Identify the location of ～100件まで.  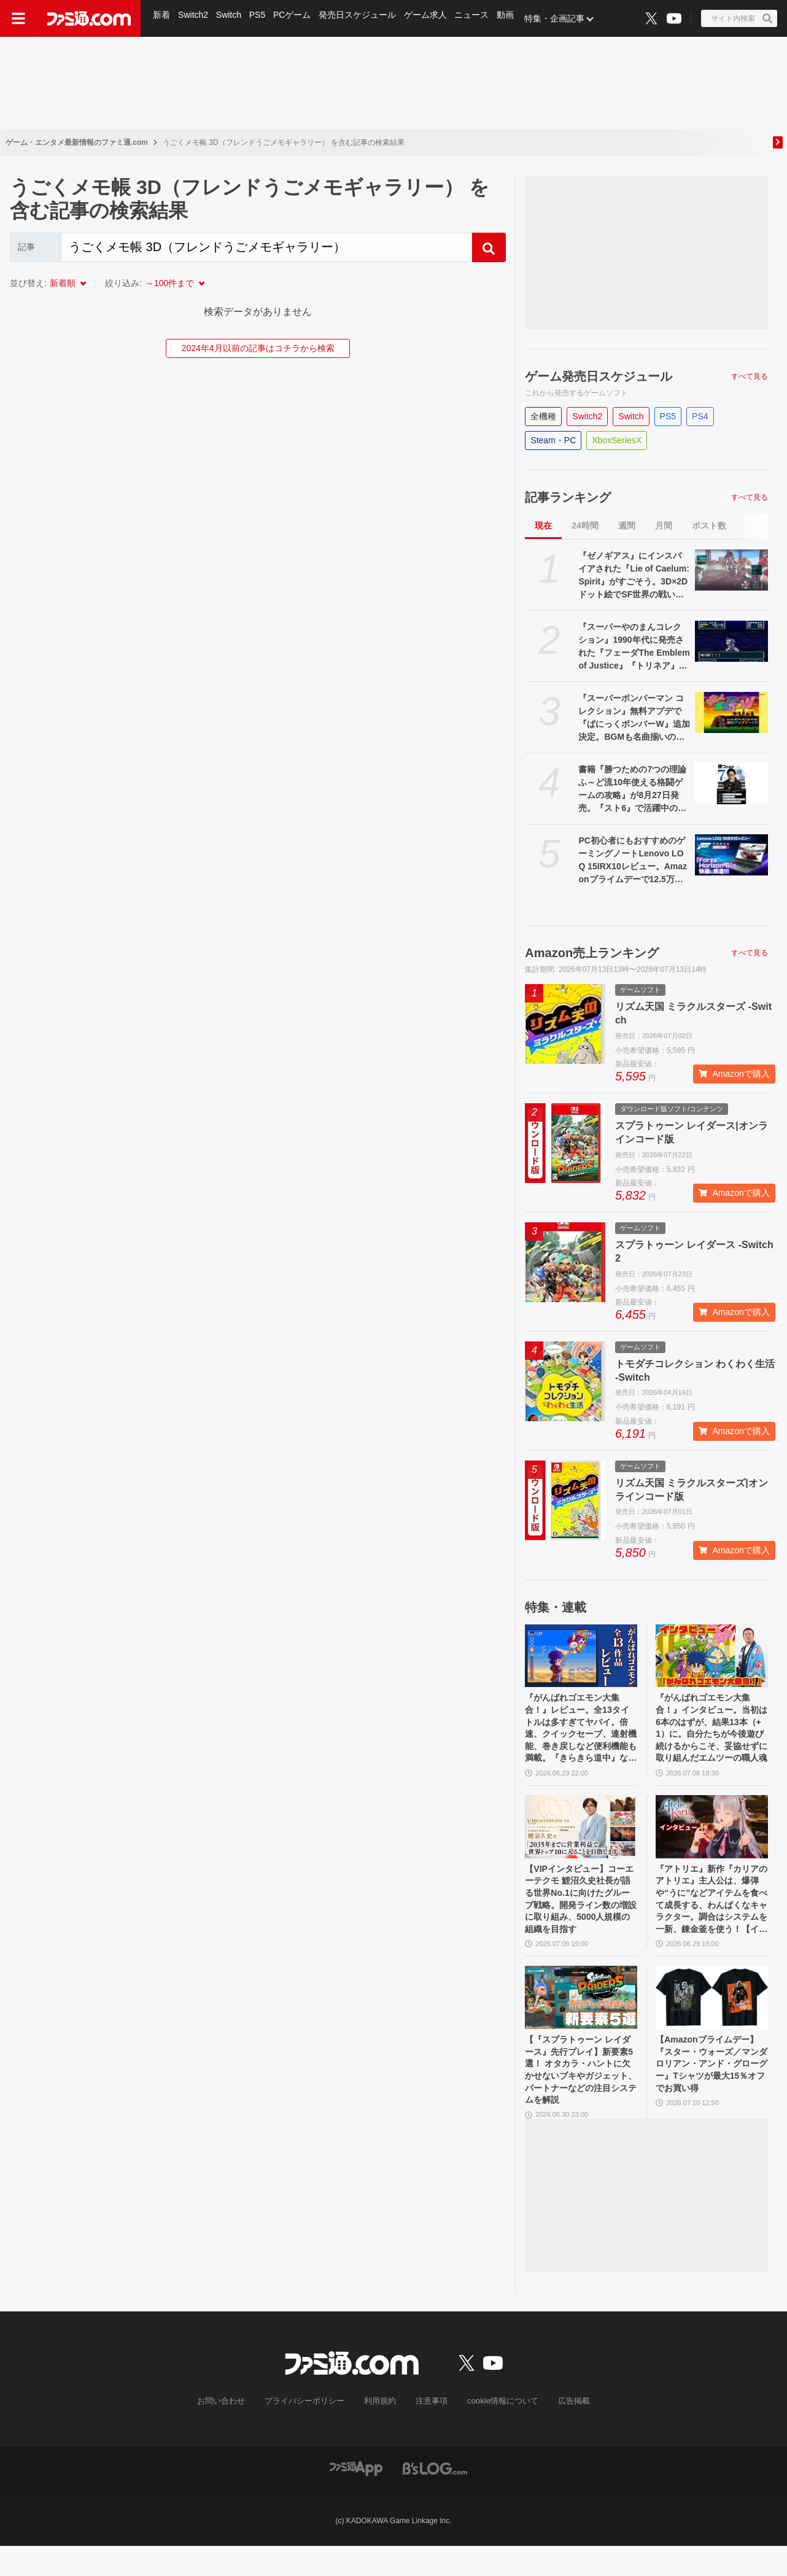
(169, 283).